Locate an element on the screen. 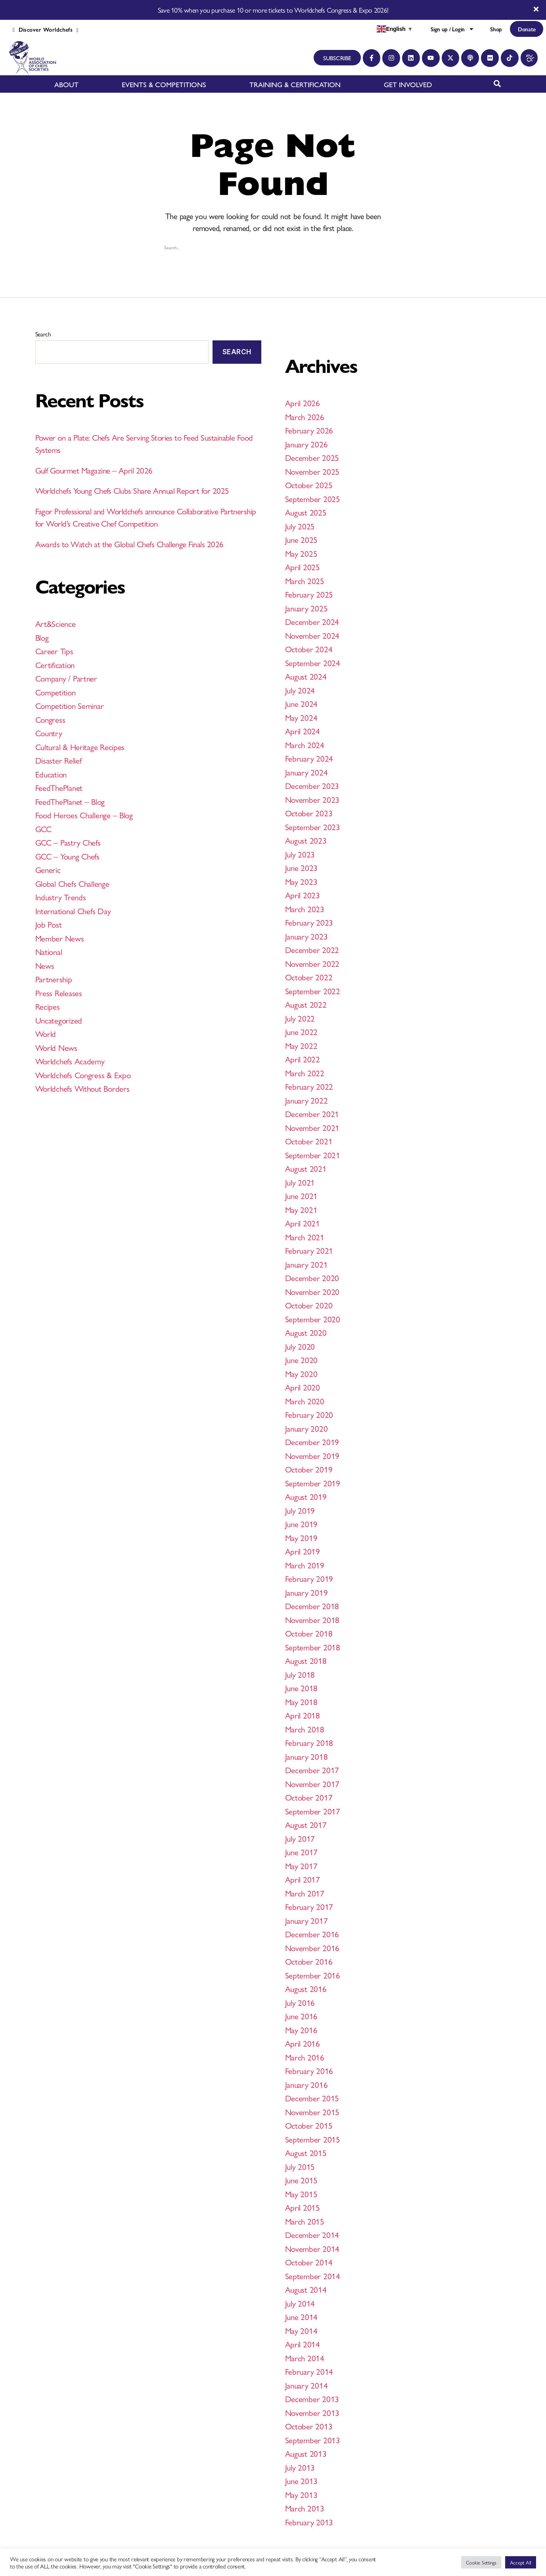 The image size is (546, 2576). September 2017 is located at coordinates (312, 1811).